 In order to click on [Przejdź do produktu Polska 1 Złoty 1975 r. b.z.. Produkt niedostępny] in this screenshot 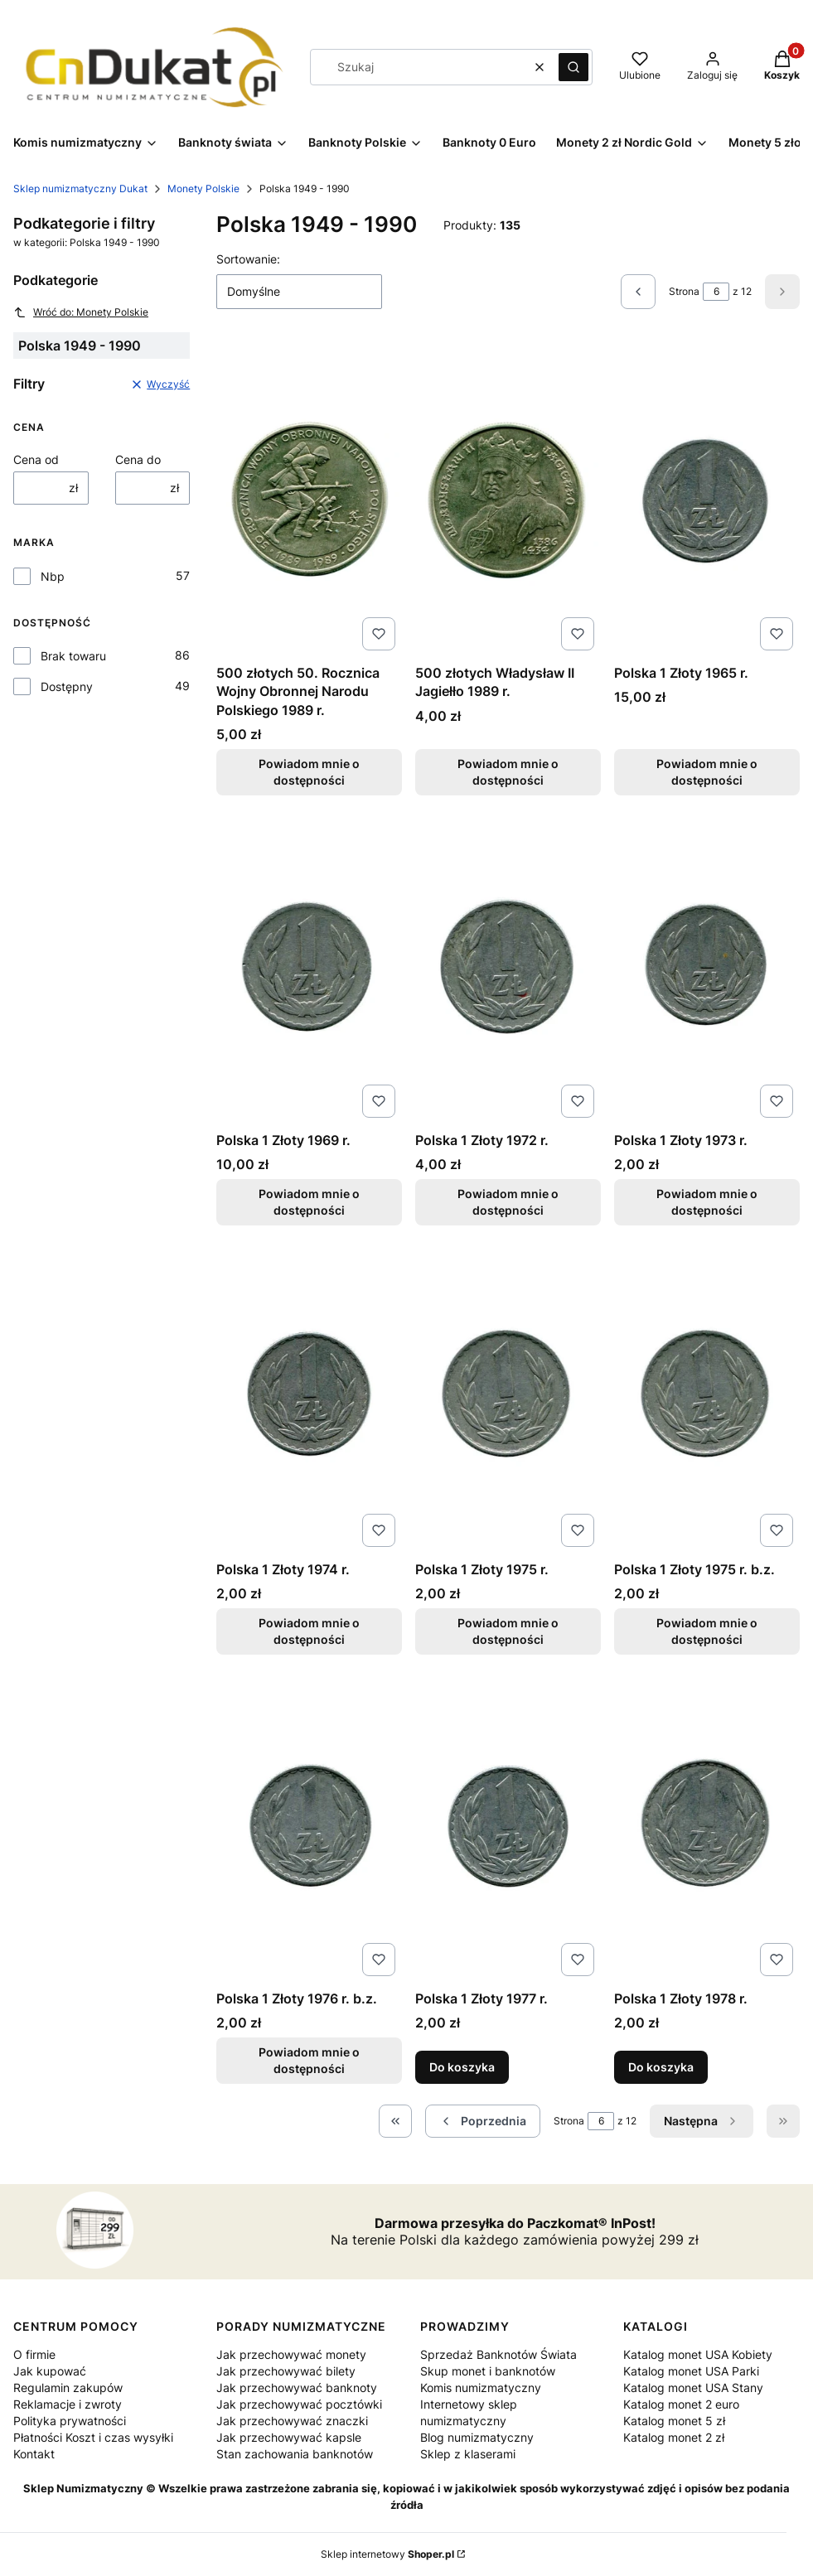, I will do `click(707, 1396)`.